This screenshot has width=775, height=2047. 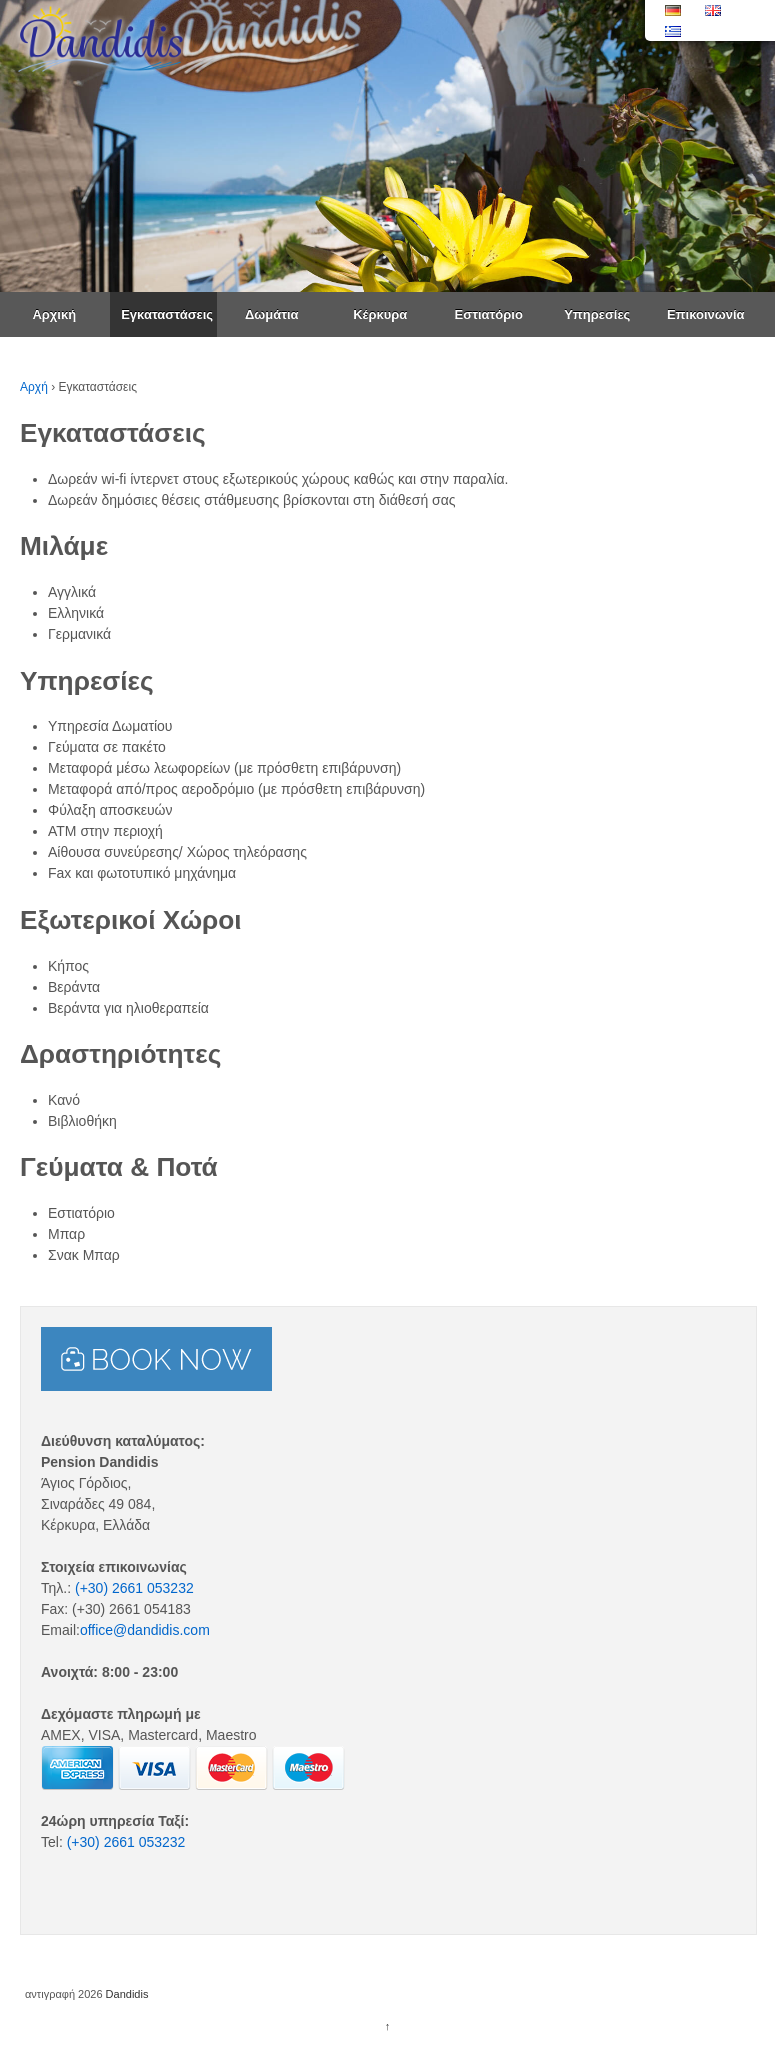 What do you see at coordinates (272, 314) in the screenshot?
I see `Δωμάτια` at bounding box center [272, 314].